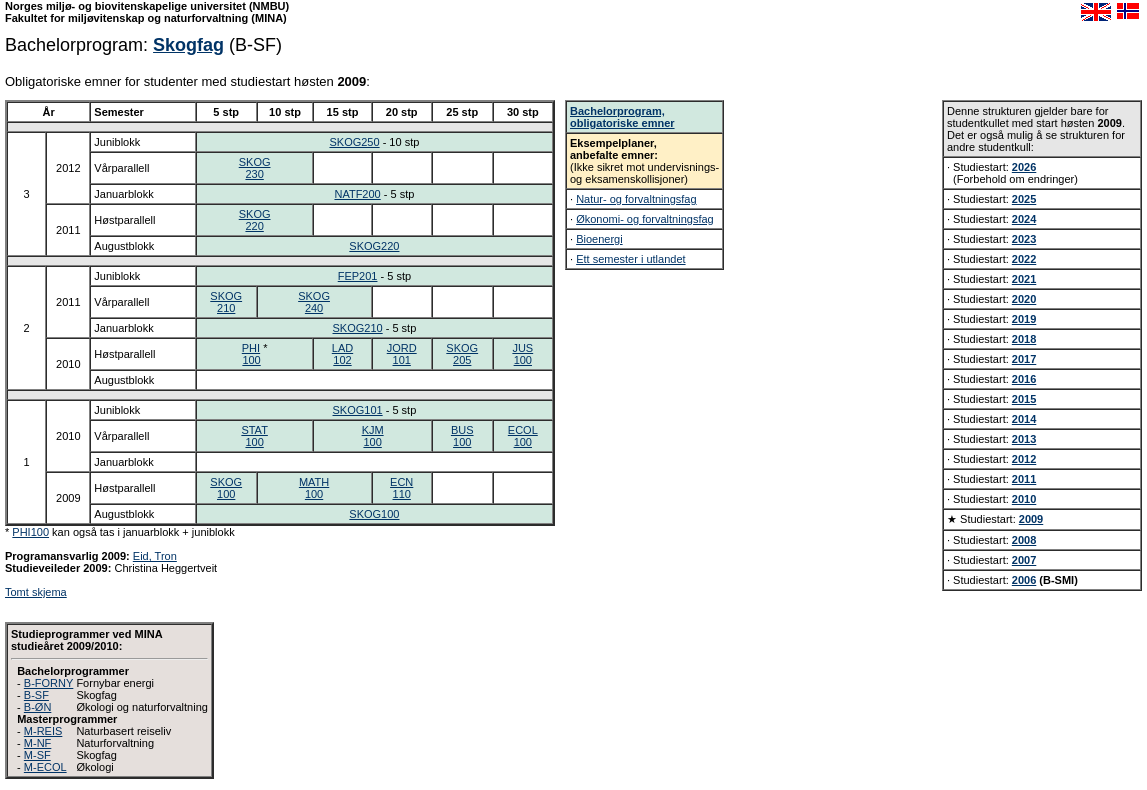 This screenshot has width=1147, height=790. I want to click on SKOG220, so click(255, 220).